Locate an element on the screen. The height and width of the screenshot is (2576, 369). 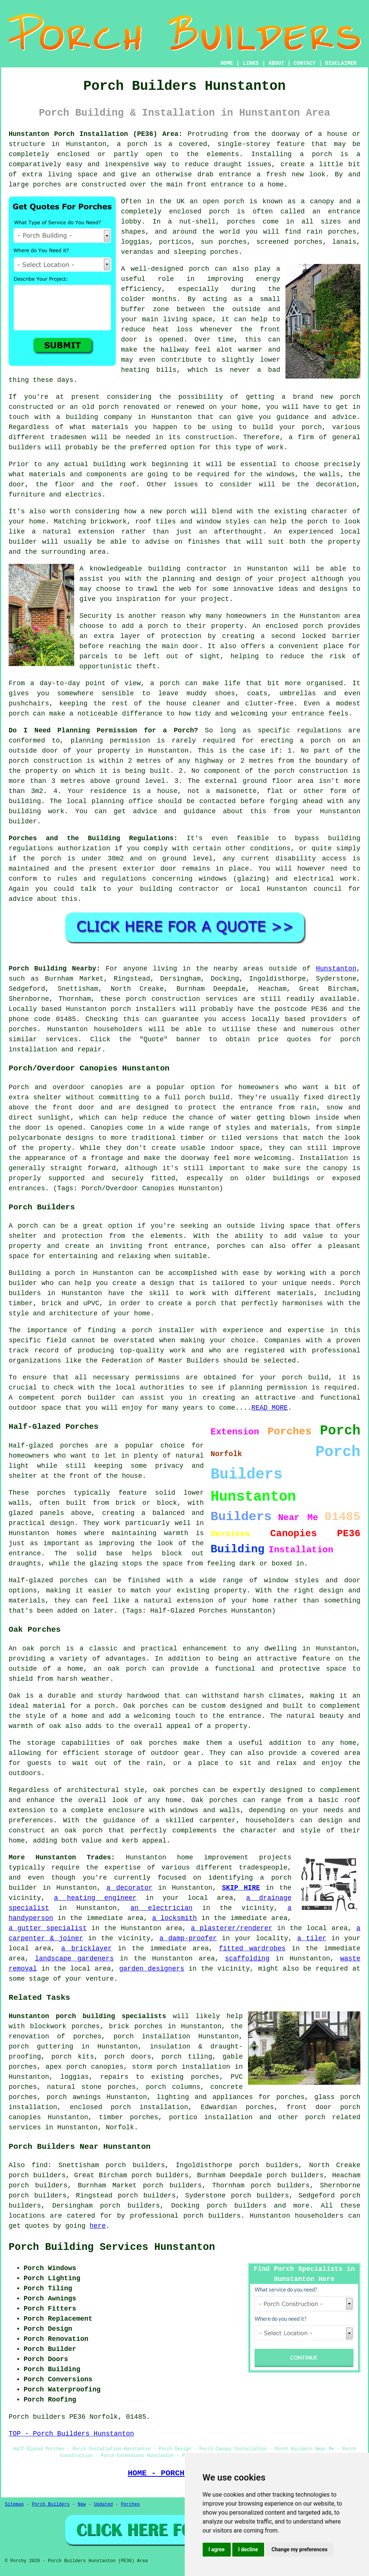
Updated is located at coordinates (103, 2504).